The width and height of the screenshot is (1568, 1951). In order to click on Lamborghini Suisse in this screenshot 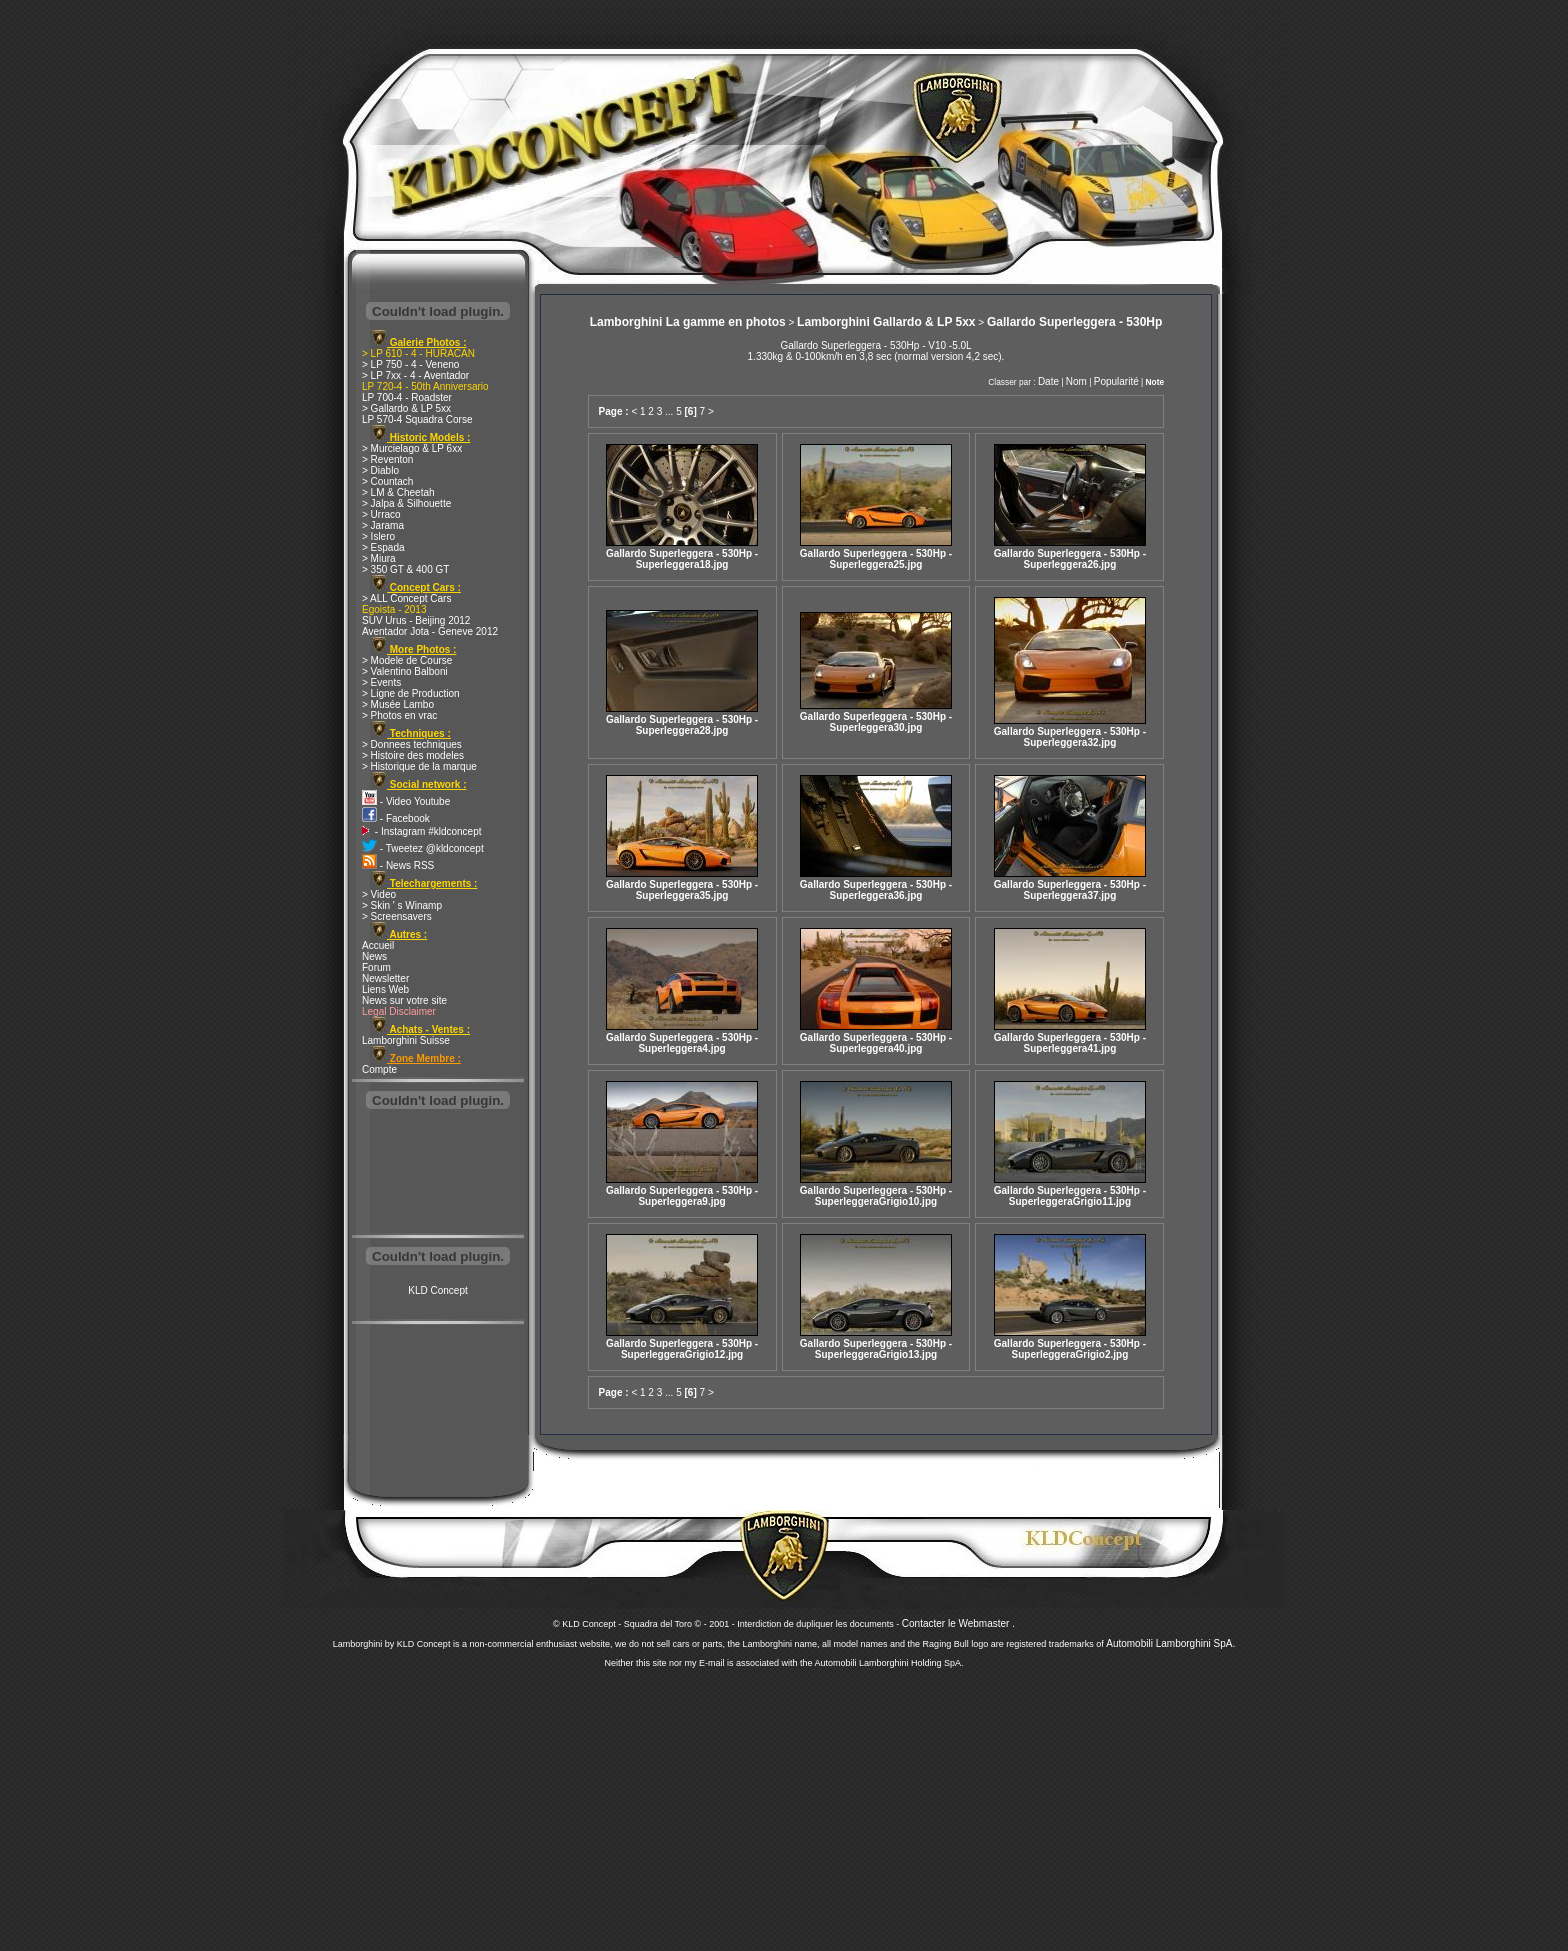, I will do `click(406, 1040)`.